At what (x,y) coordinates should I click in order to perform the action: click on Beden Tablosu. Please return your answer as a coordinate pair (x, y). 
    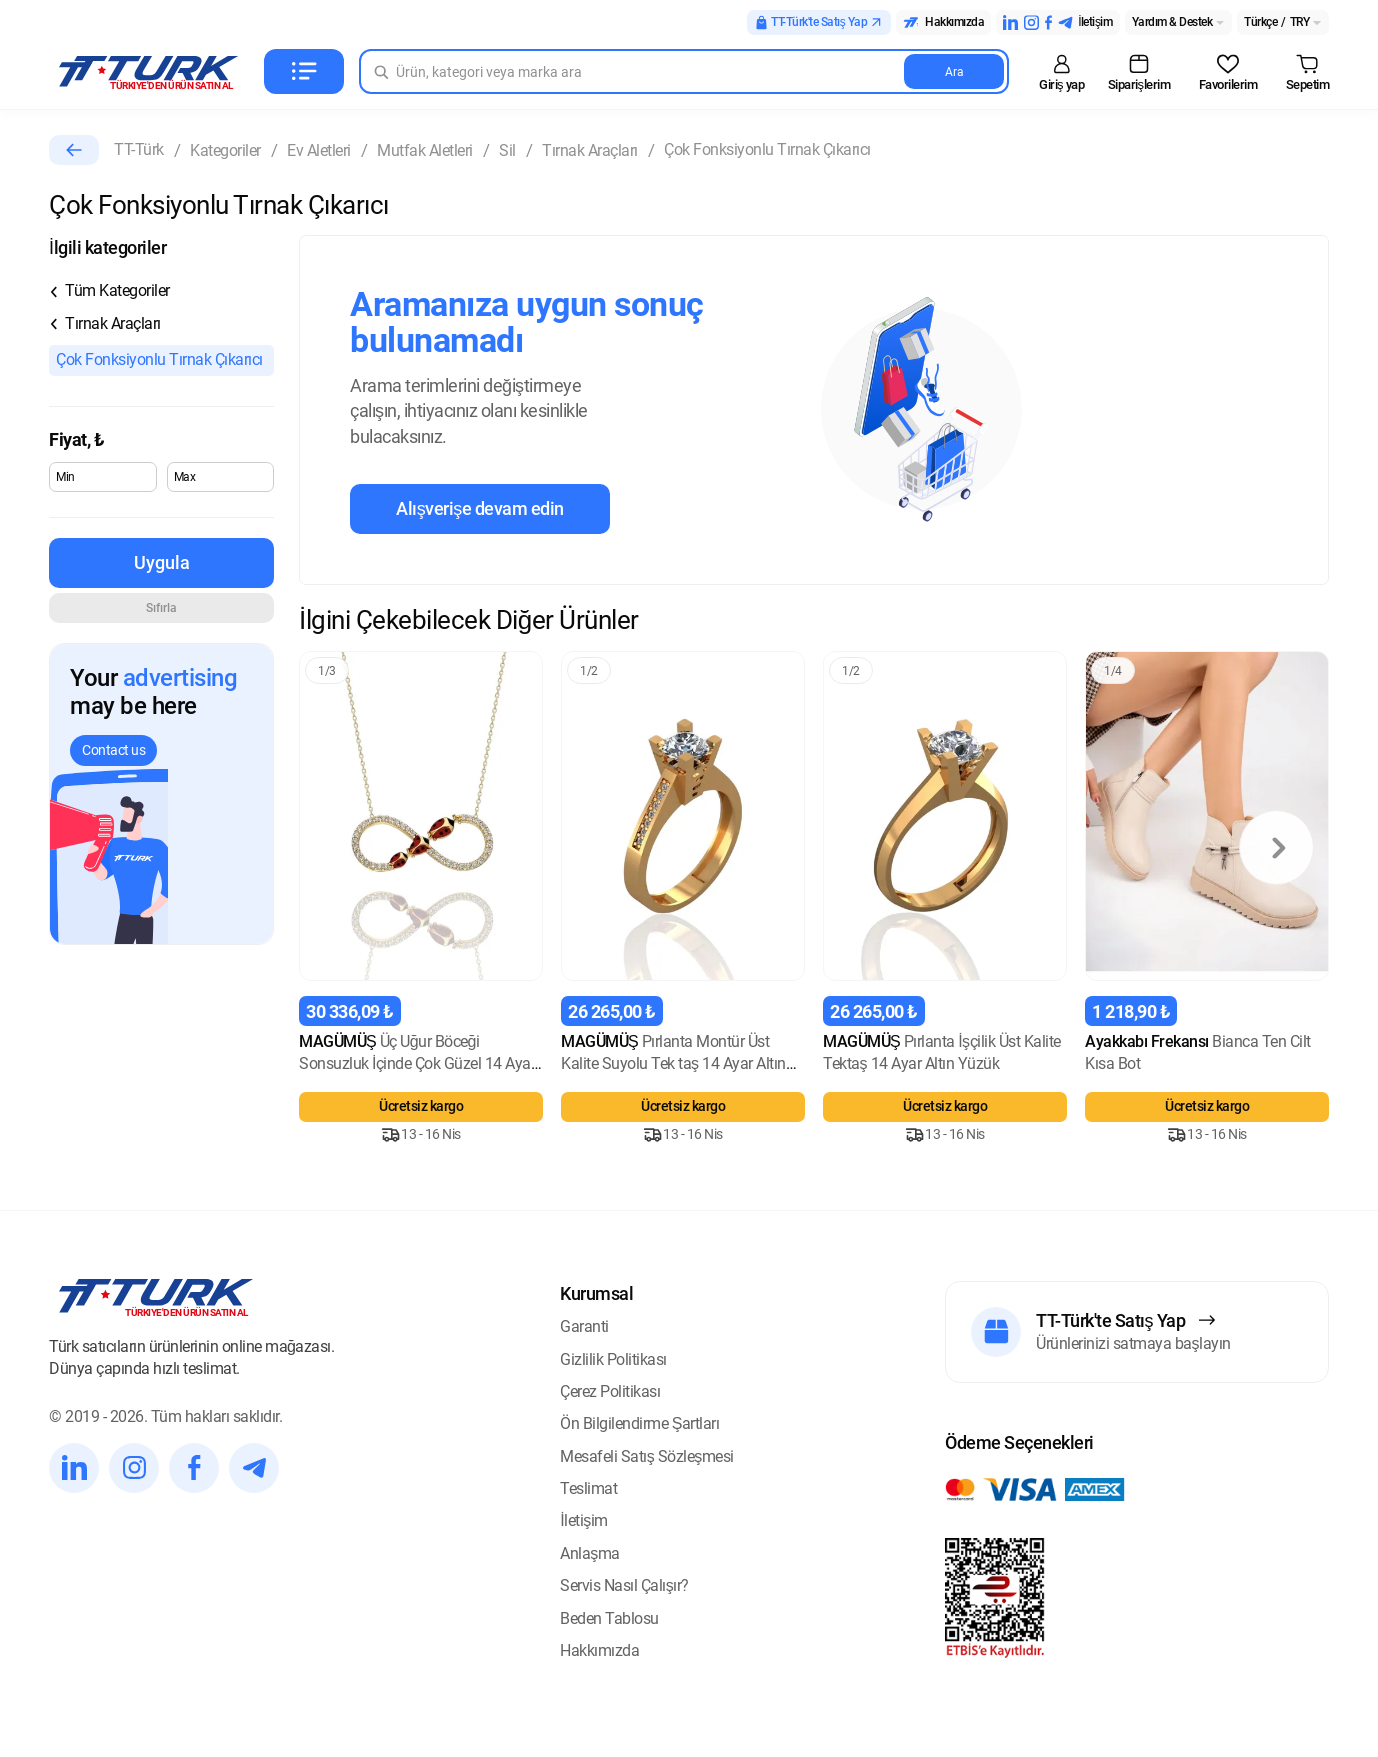
    Looking at the image, I should click on (609, 1618).